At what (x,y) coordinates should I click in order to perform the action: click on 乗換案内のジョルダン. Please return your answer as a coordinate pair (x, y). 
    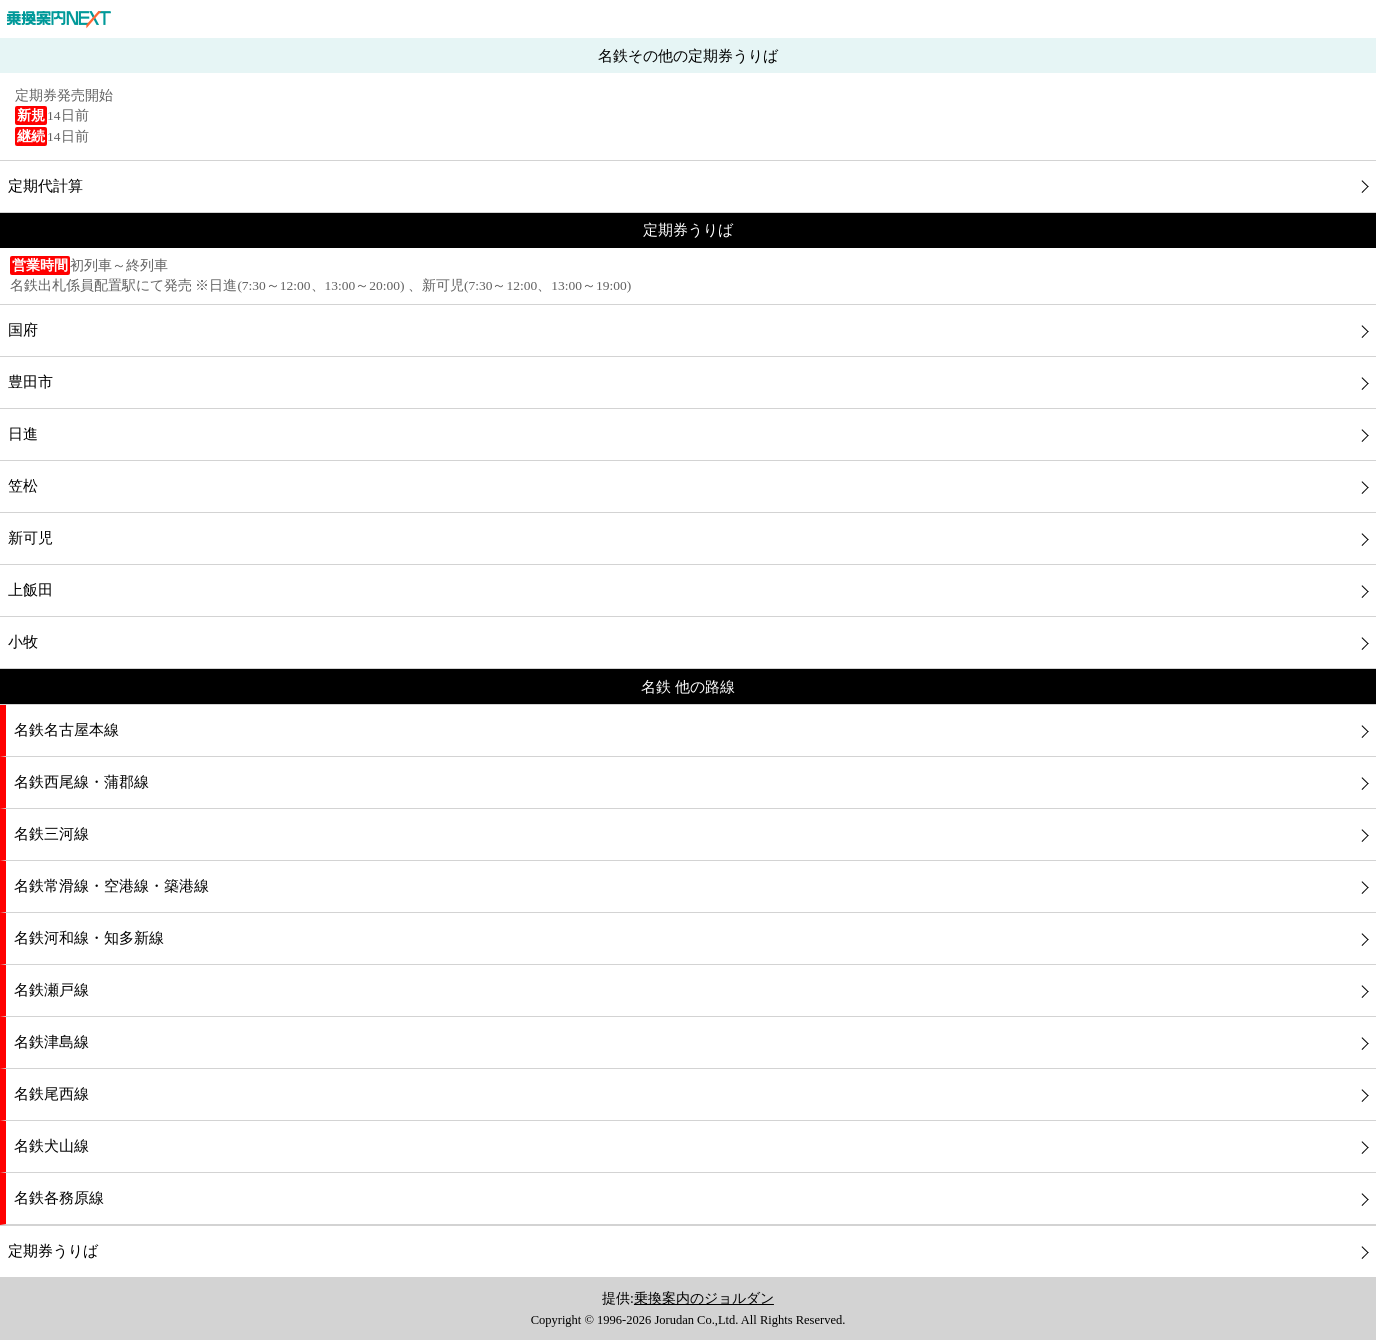
    Looking at the image, I should click on (704, 1298).